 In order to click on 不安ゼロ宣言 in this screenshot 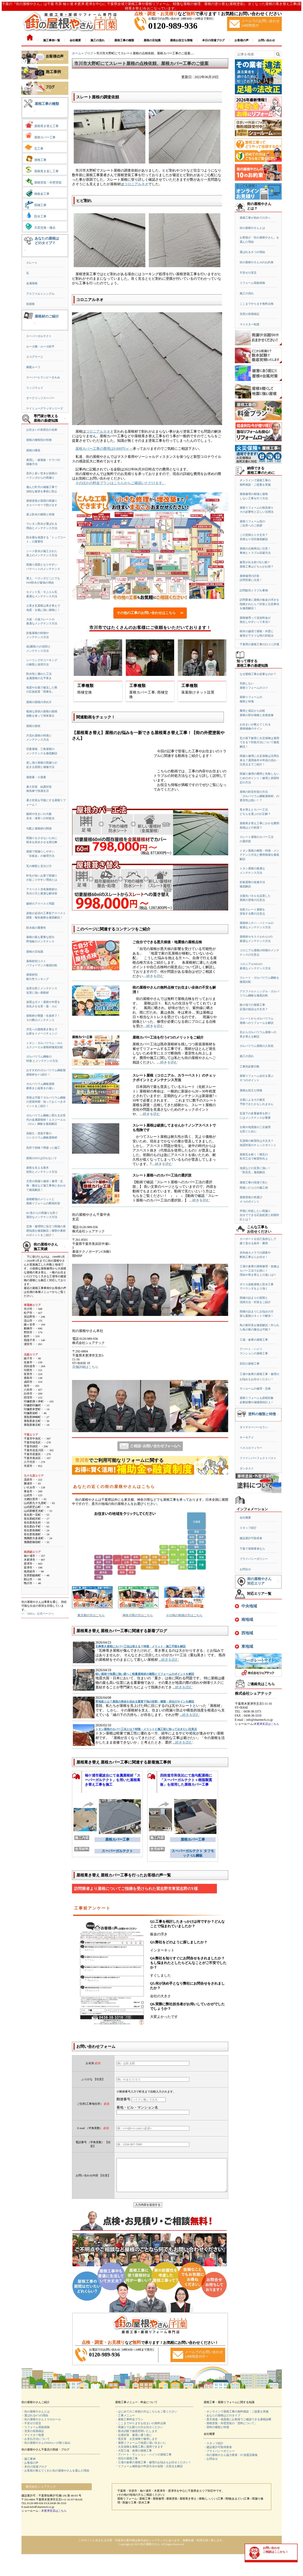, I will do `click(248, 272)`.